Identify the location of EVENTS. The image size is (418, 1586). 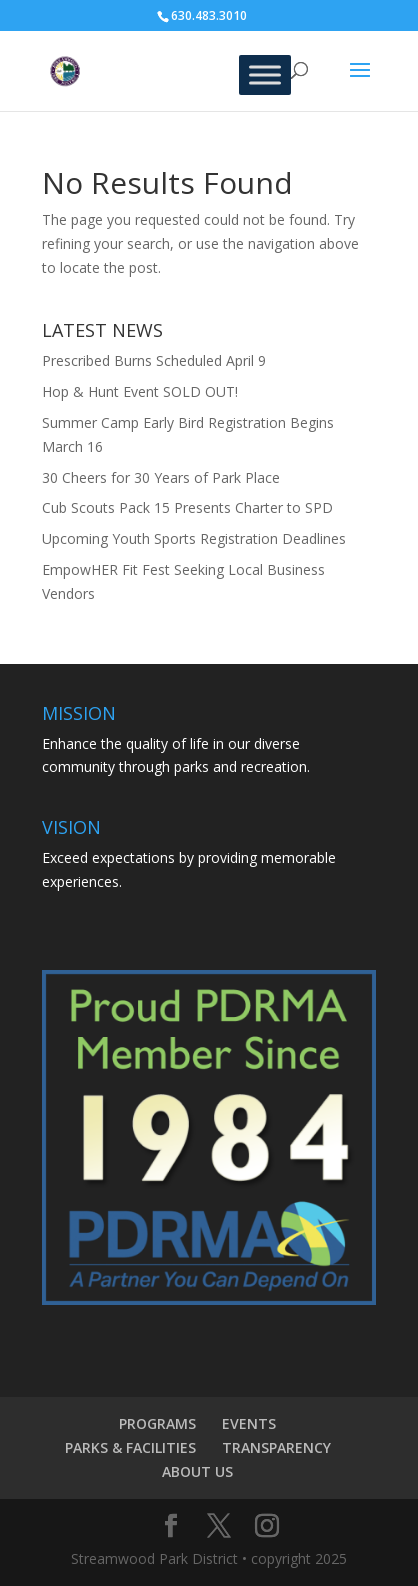
(249, 1423).